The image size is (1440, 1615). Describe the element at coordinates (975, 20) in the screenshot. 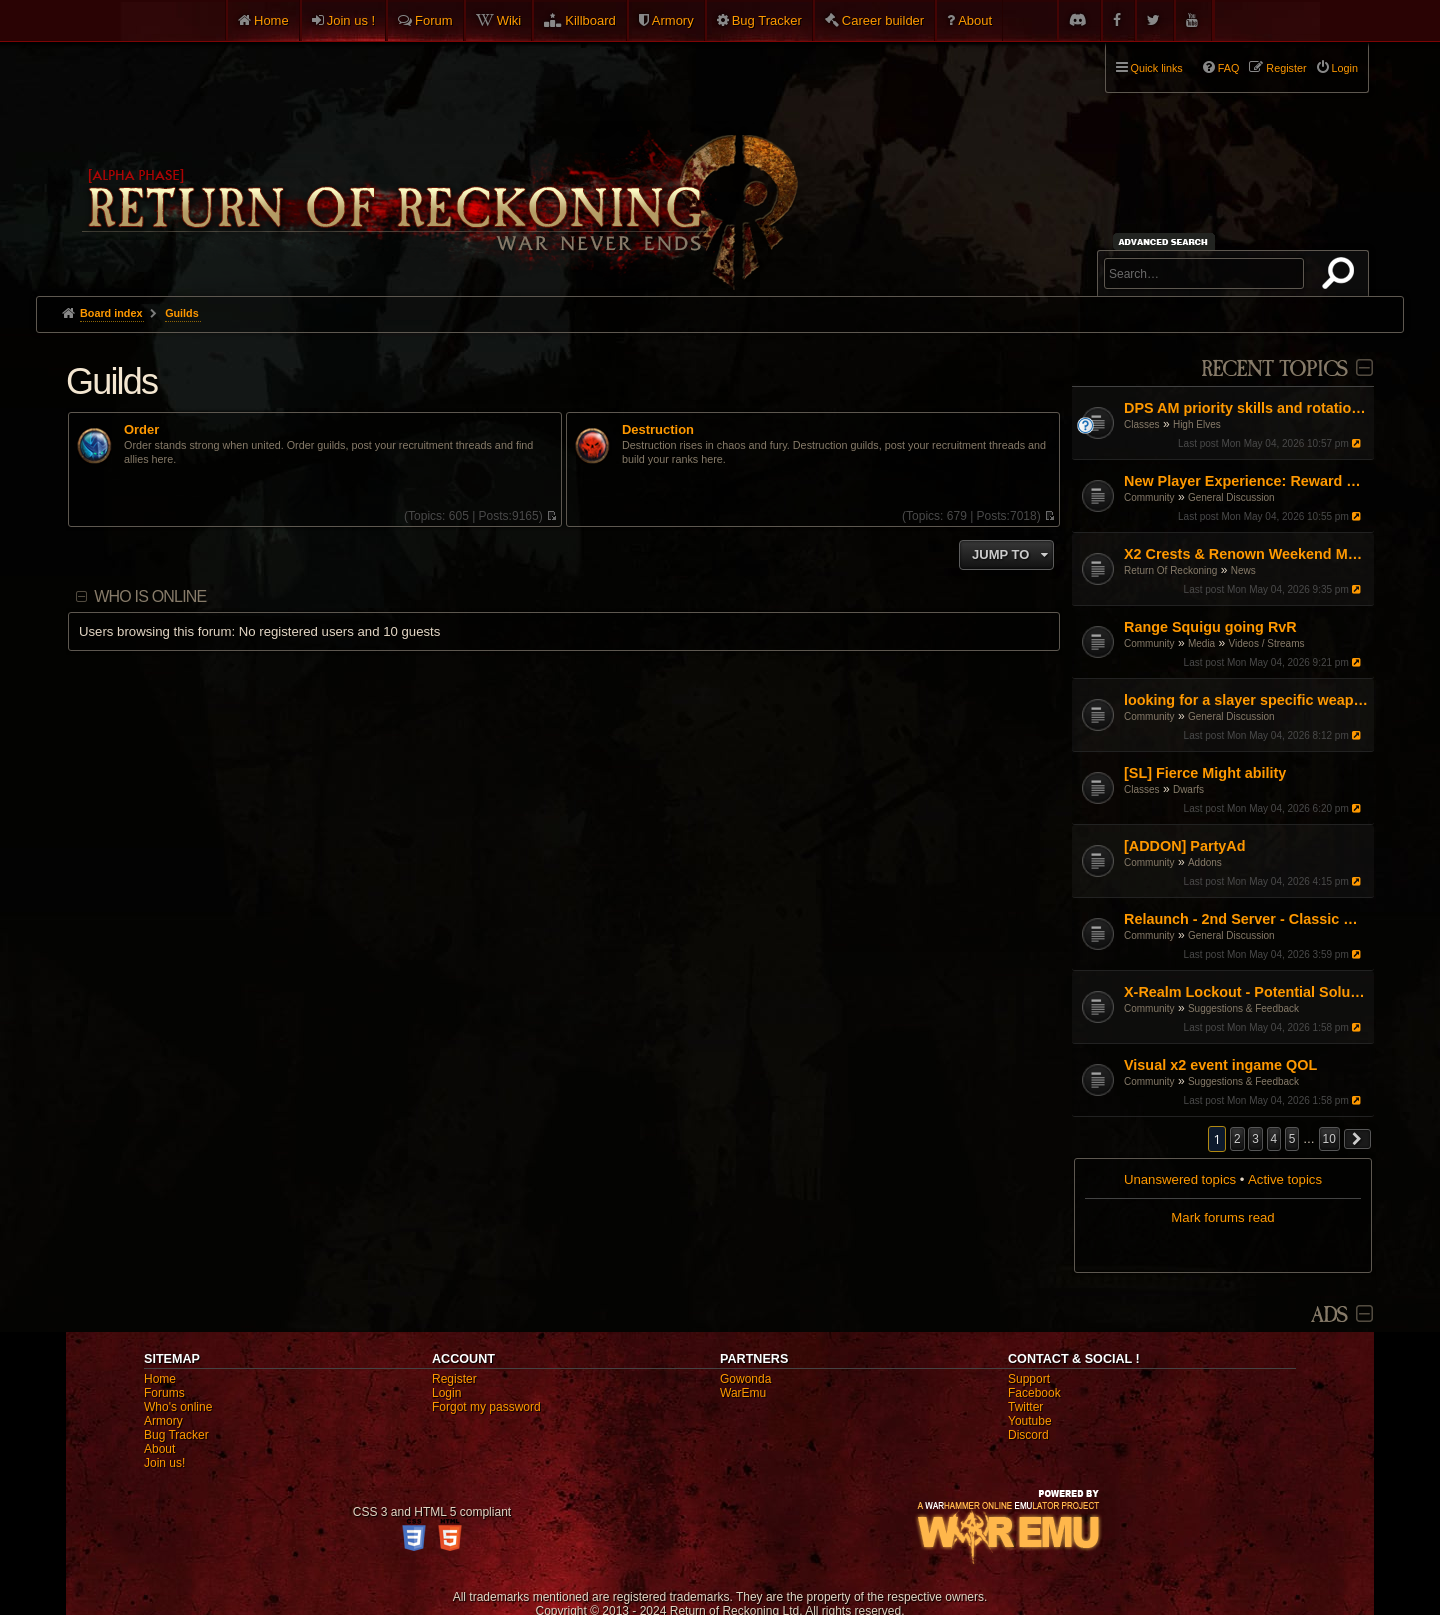

I see `About` at that location.